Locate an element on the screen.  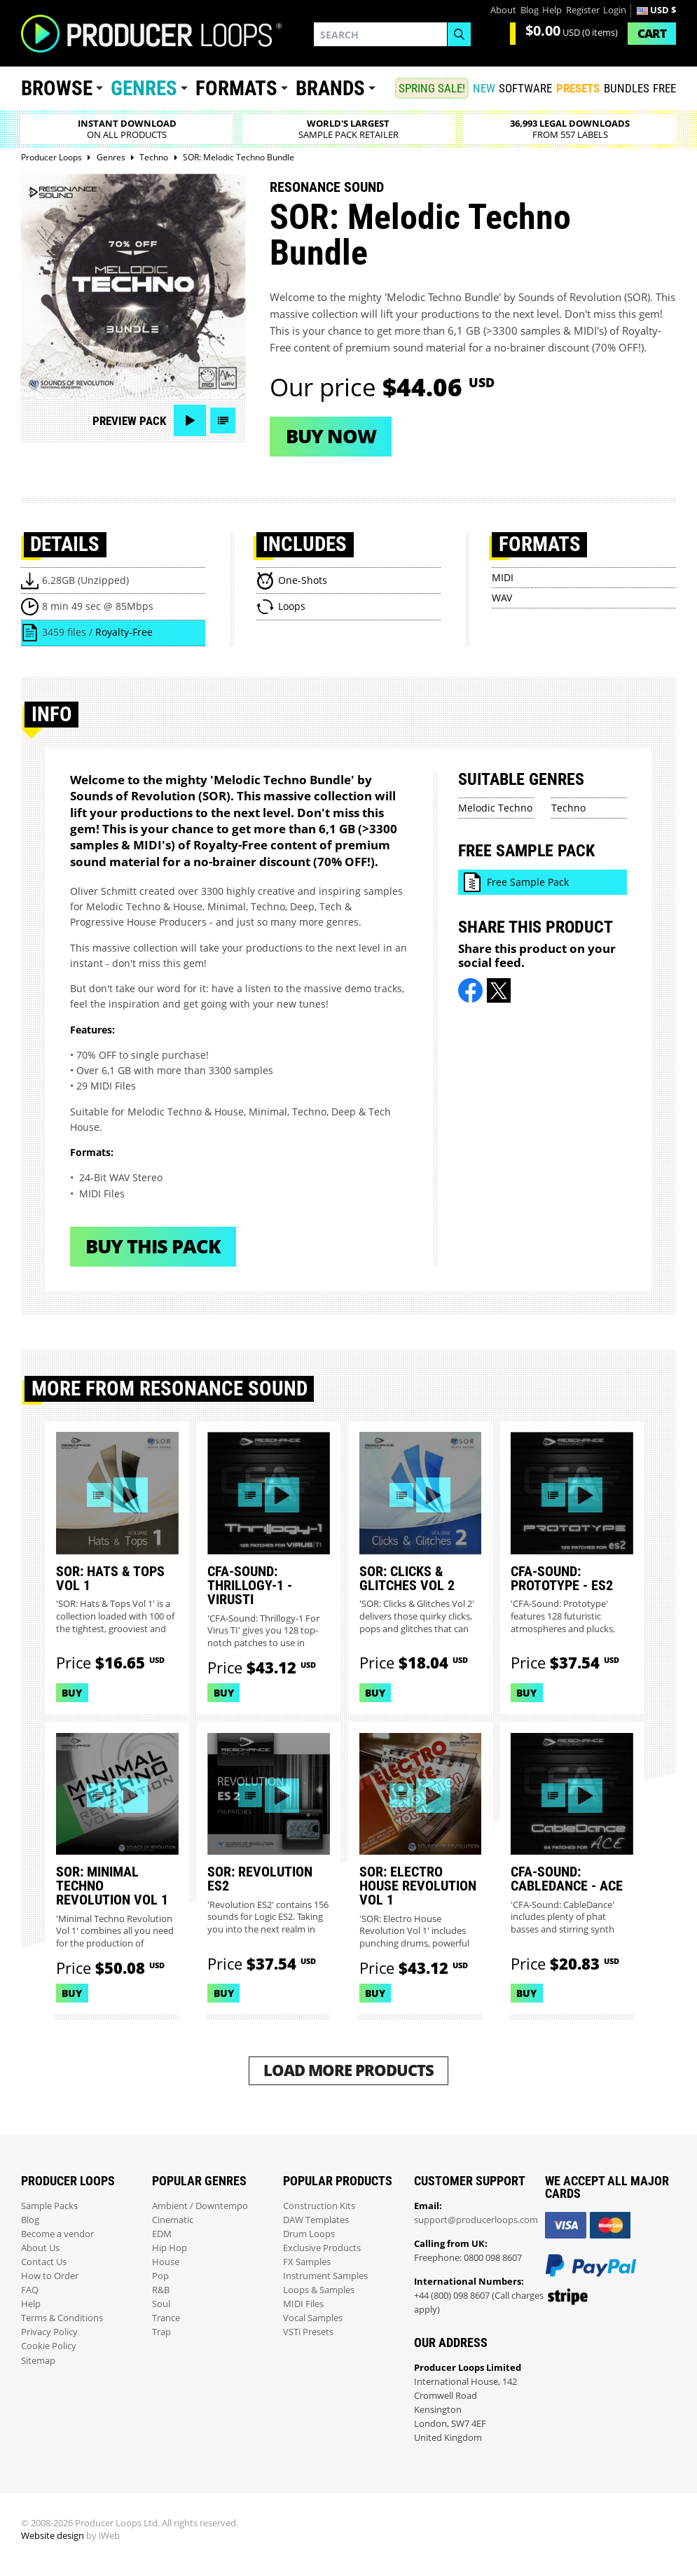
support@producerloops.com is located at coordinates (476, 2220).